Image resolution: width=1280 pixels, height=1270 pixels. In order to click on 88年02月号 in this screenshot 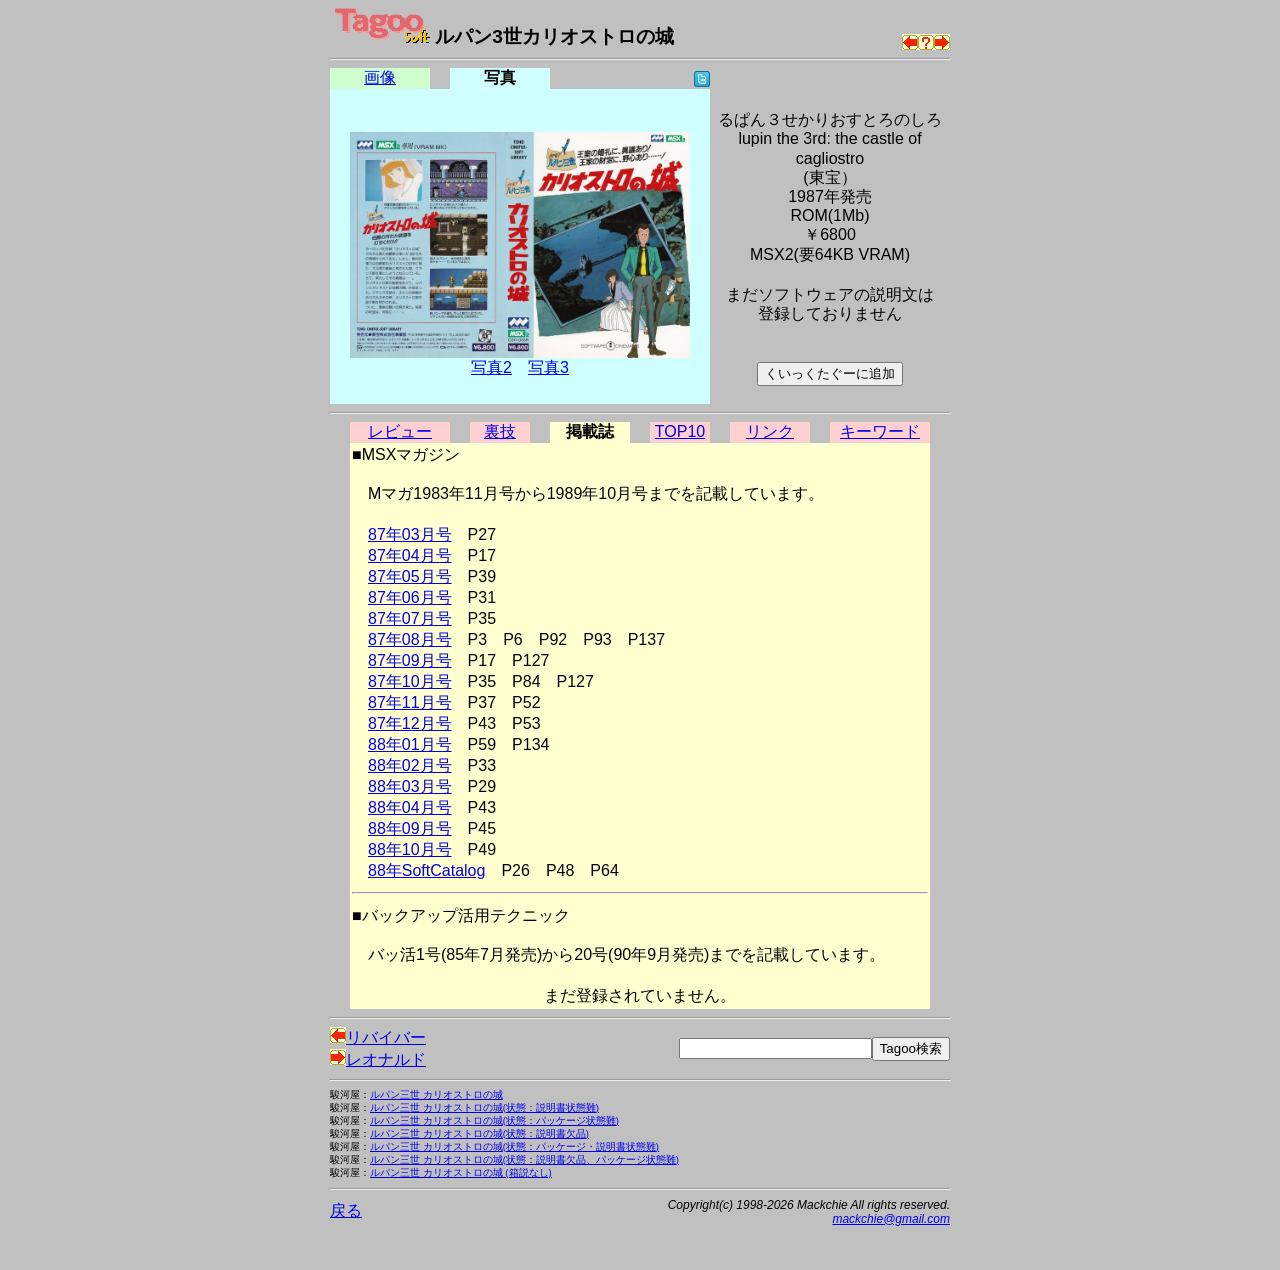, I will do `click(410, 765)`.